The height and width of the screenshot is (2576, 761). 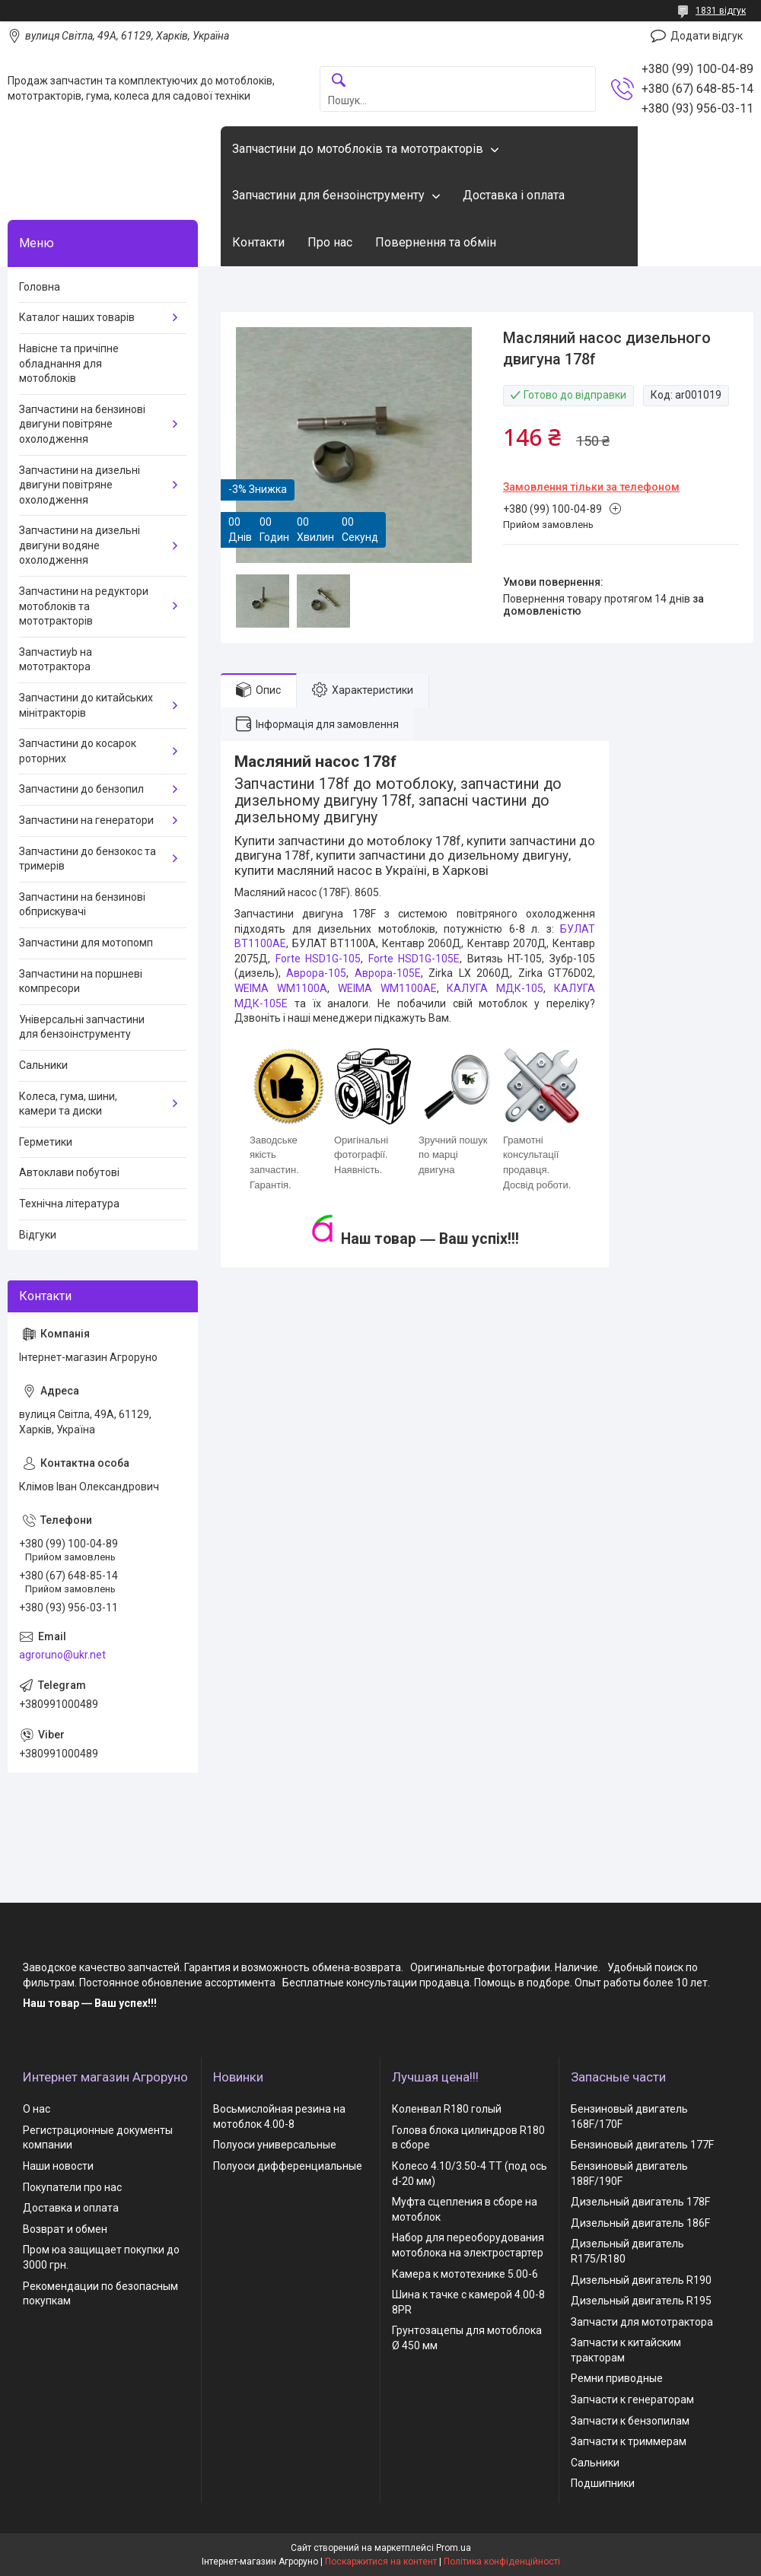 I want to click on Доставка і оплата, so click(x=514, y=195).